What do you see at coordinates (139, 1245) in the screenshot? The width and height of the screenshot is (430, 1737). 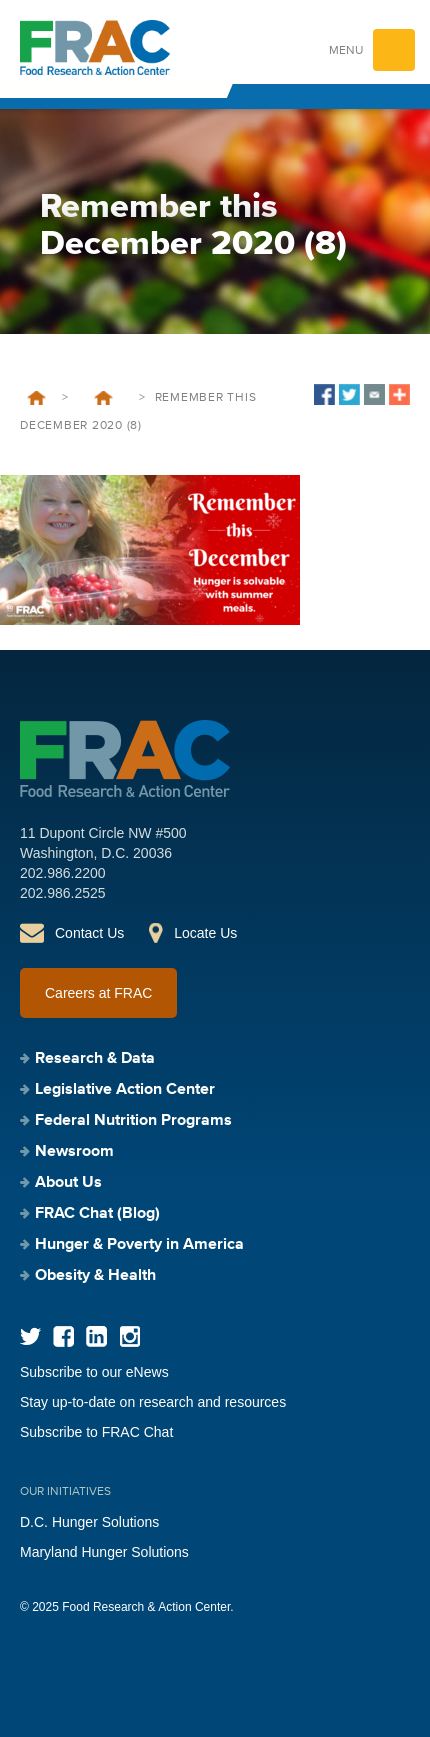 I see `Hunger & Poverty in America` at bounding box center [139, 1245].